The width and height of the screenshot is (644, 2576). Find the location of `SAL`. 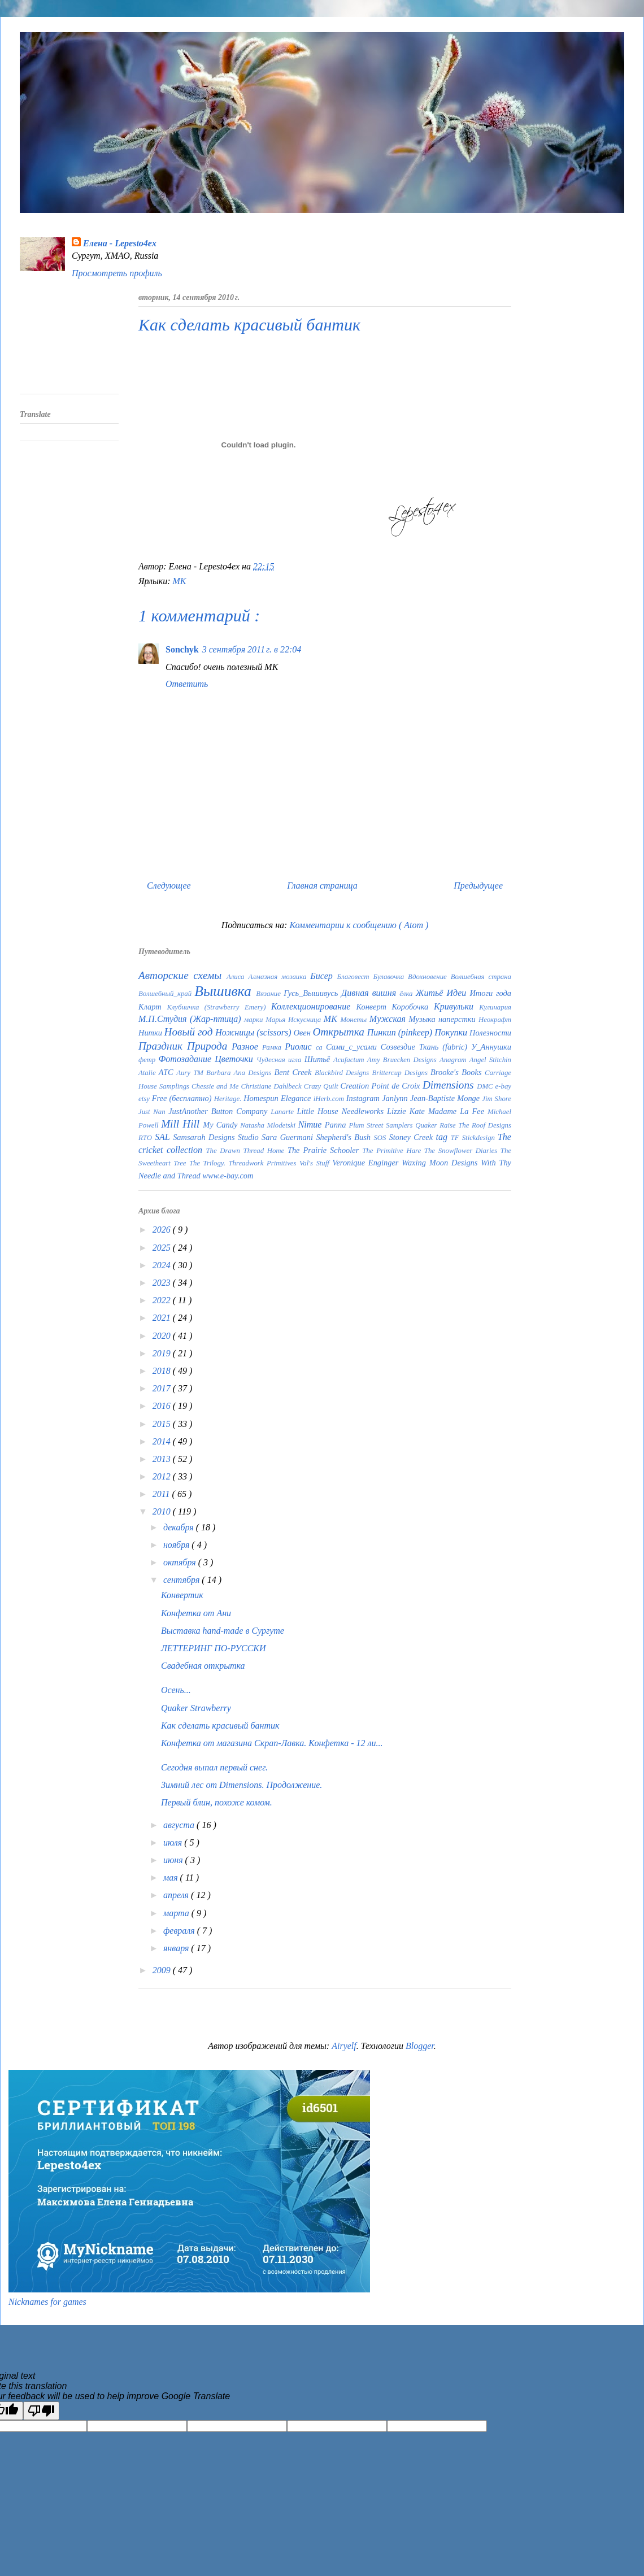

SAL is located at coordinates (164, 1137).